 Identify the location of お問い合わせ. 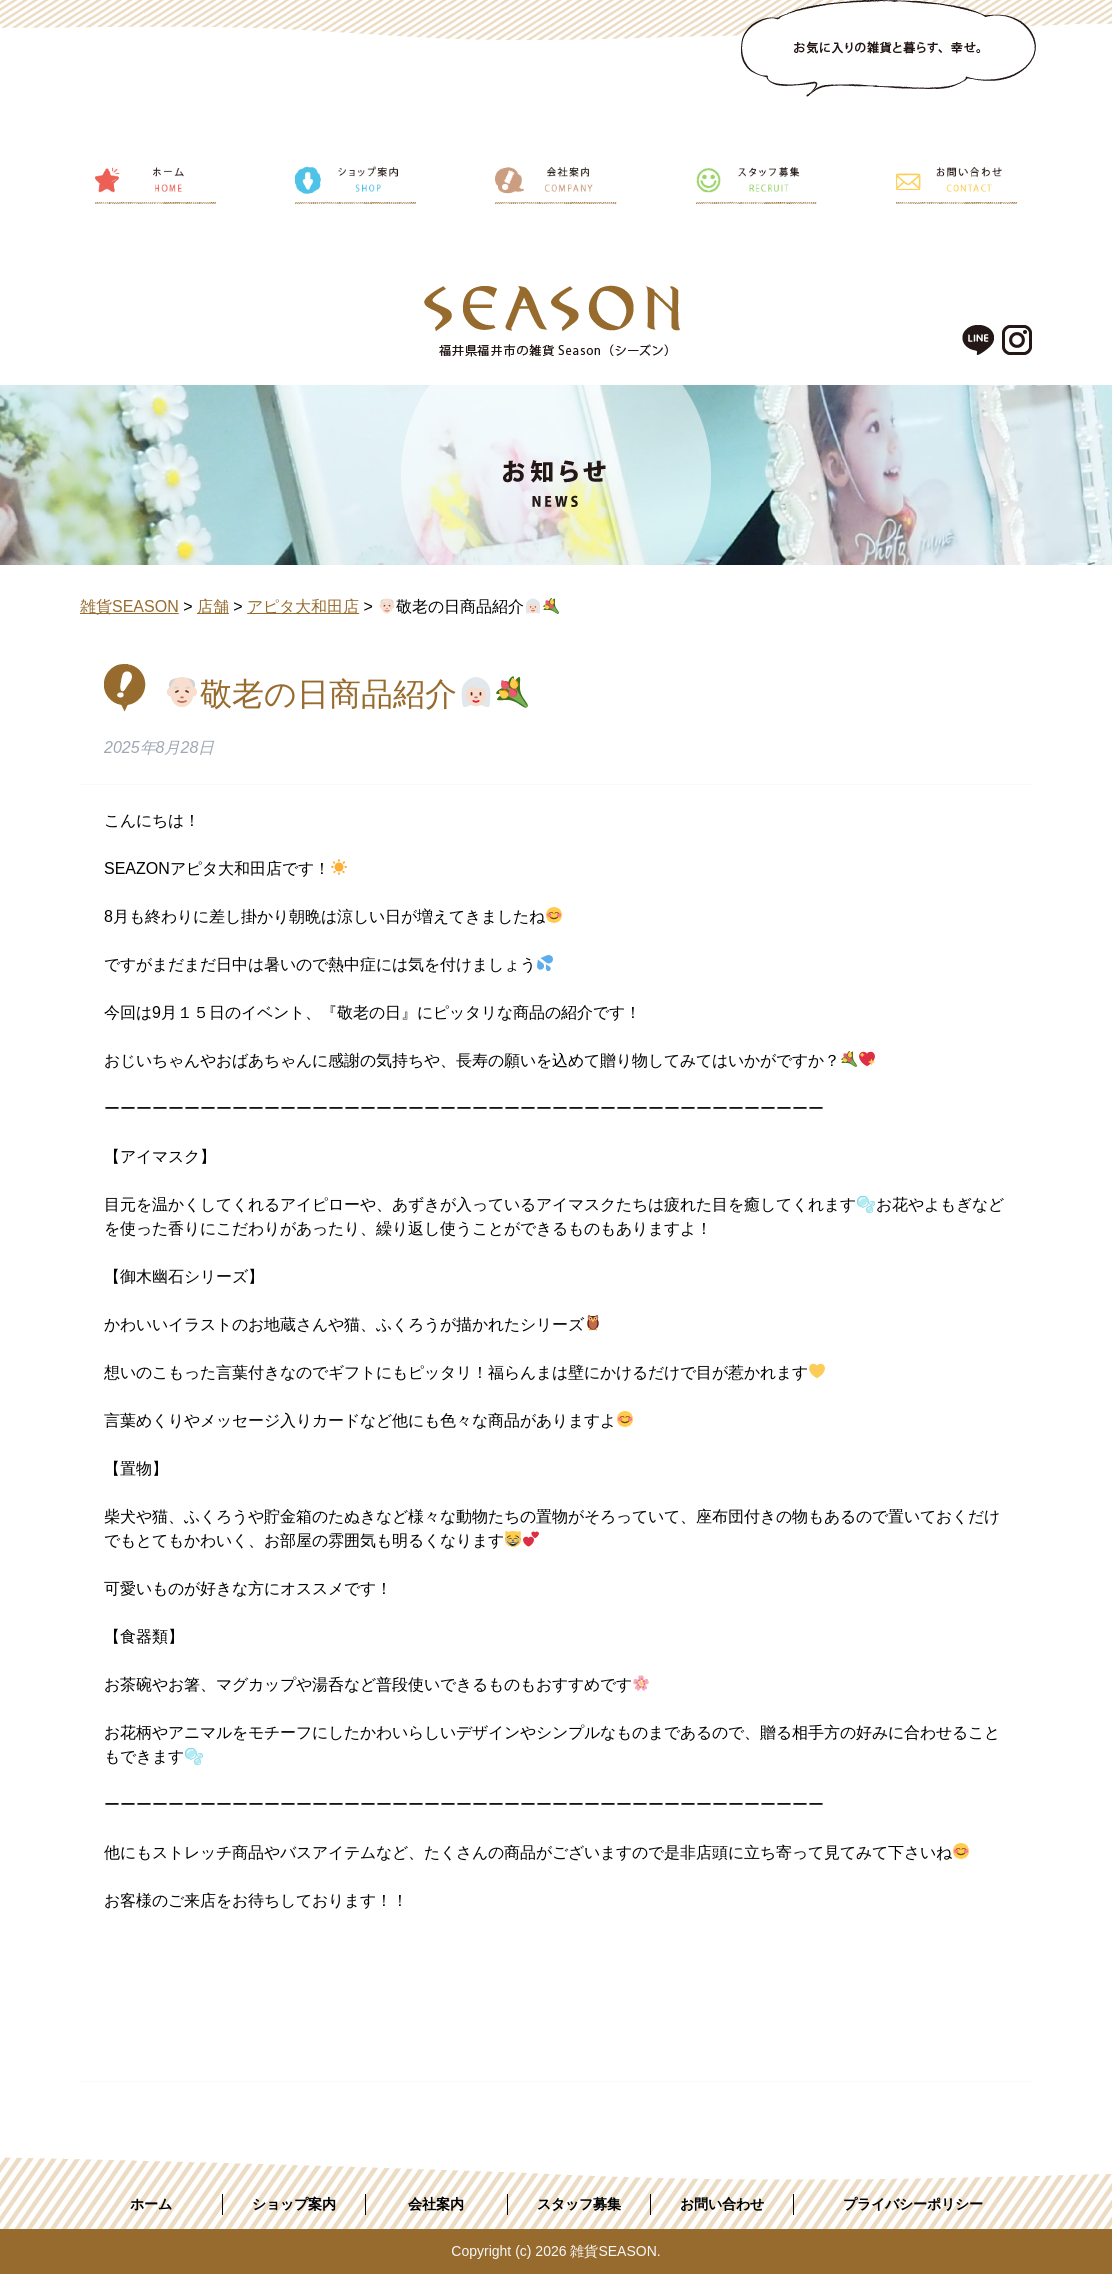
(722, 2204).